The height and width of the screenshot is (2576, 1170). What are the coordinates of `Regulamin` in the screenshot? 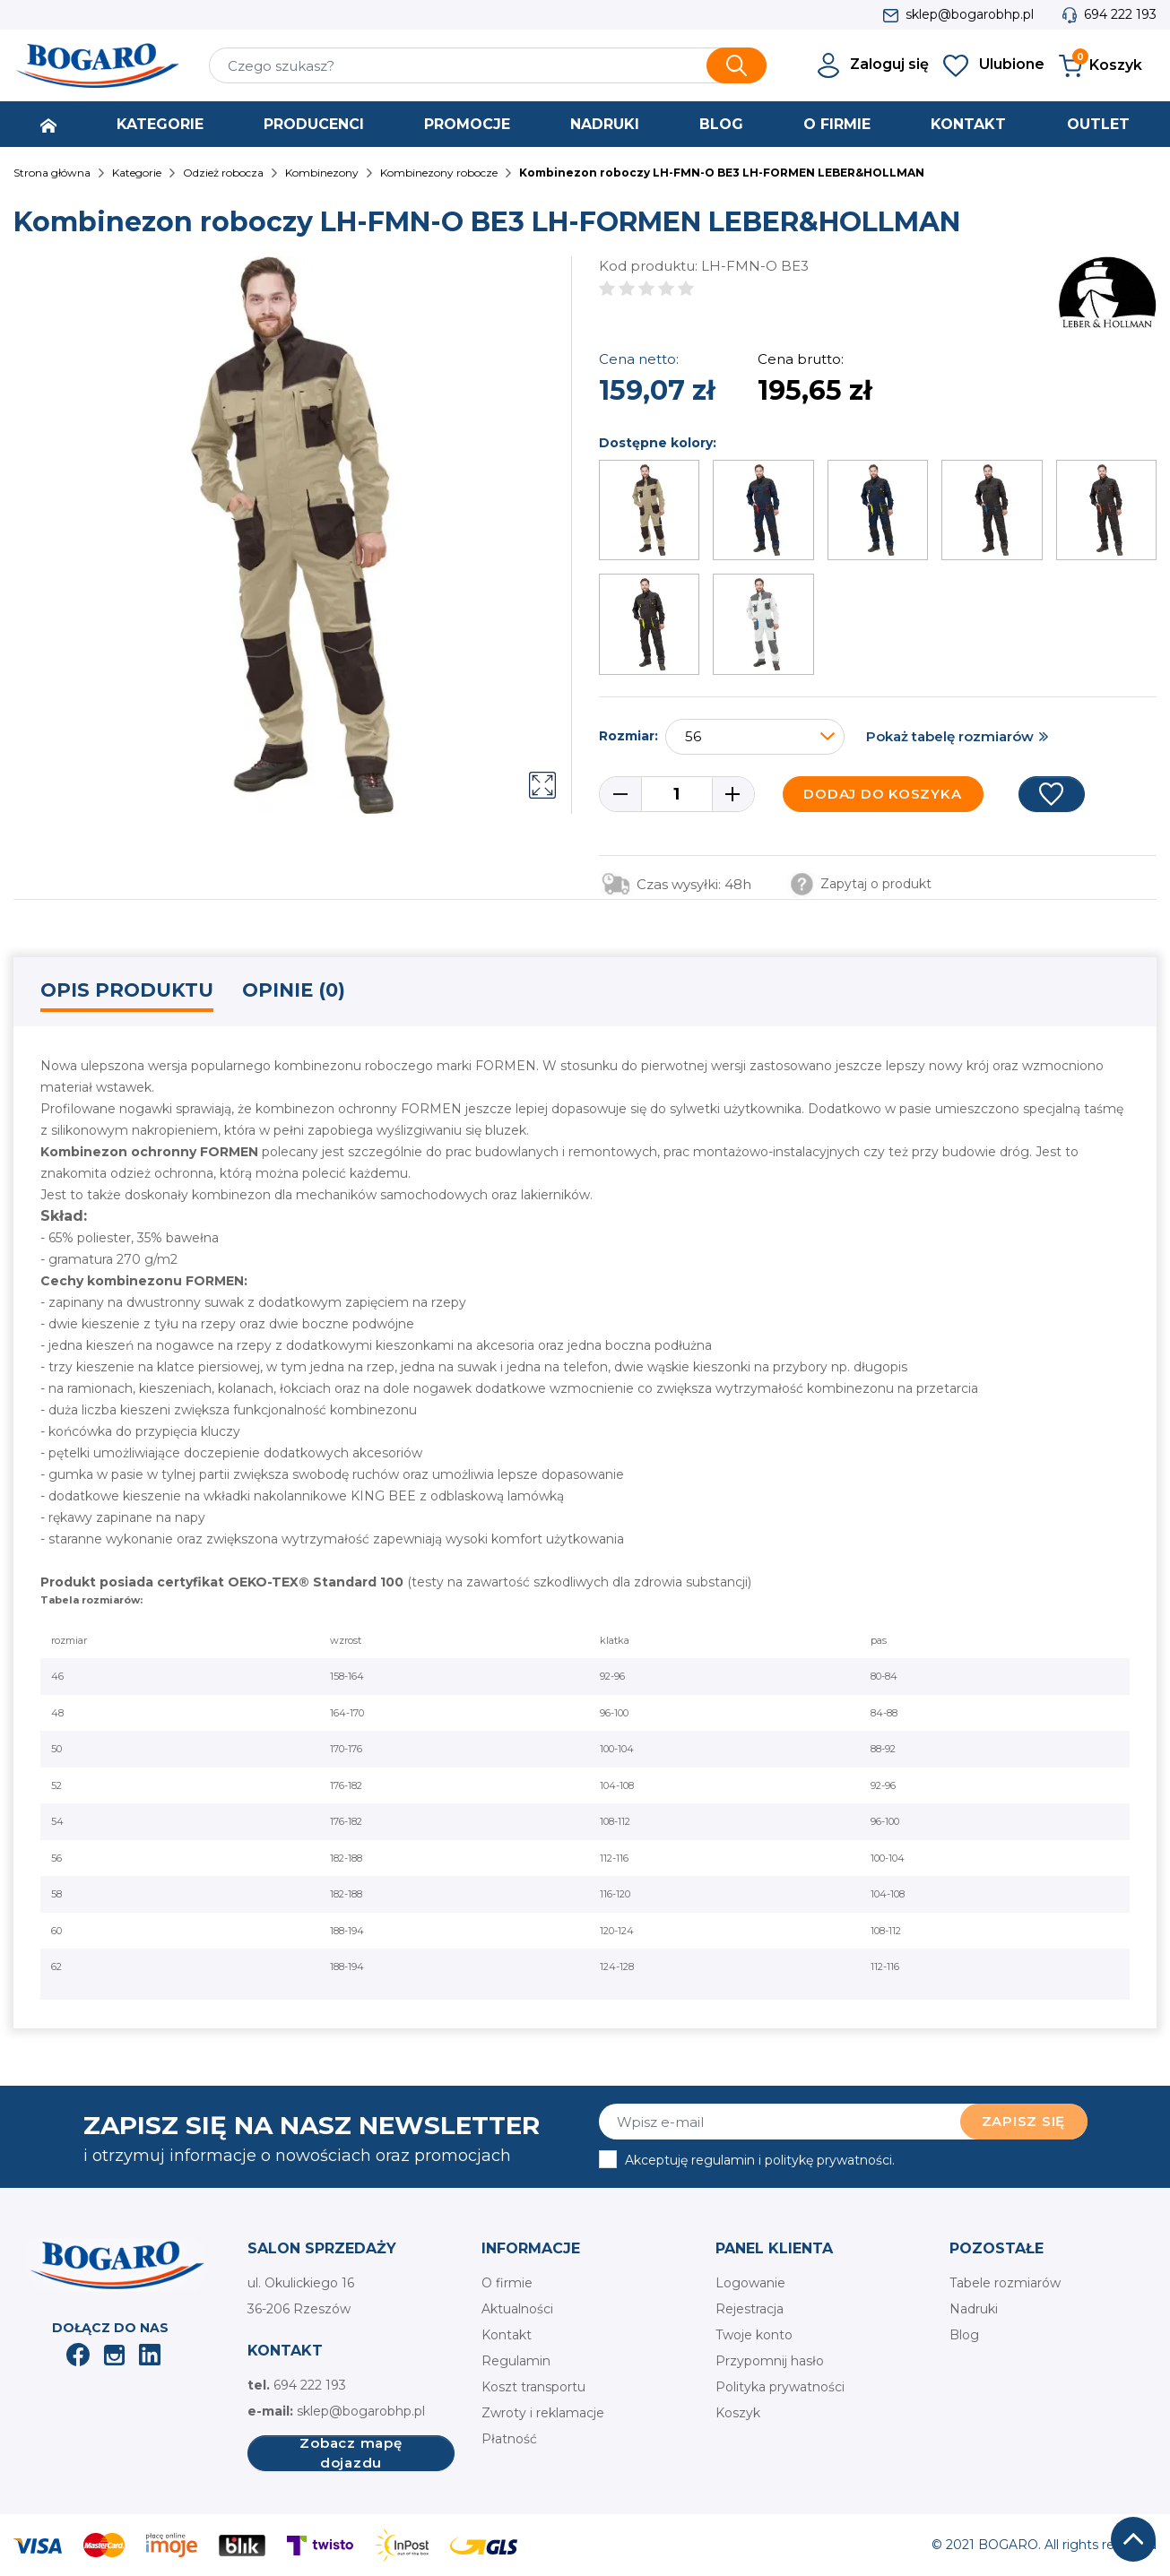 It's located at (515, 2361).